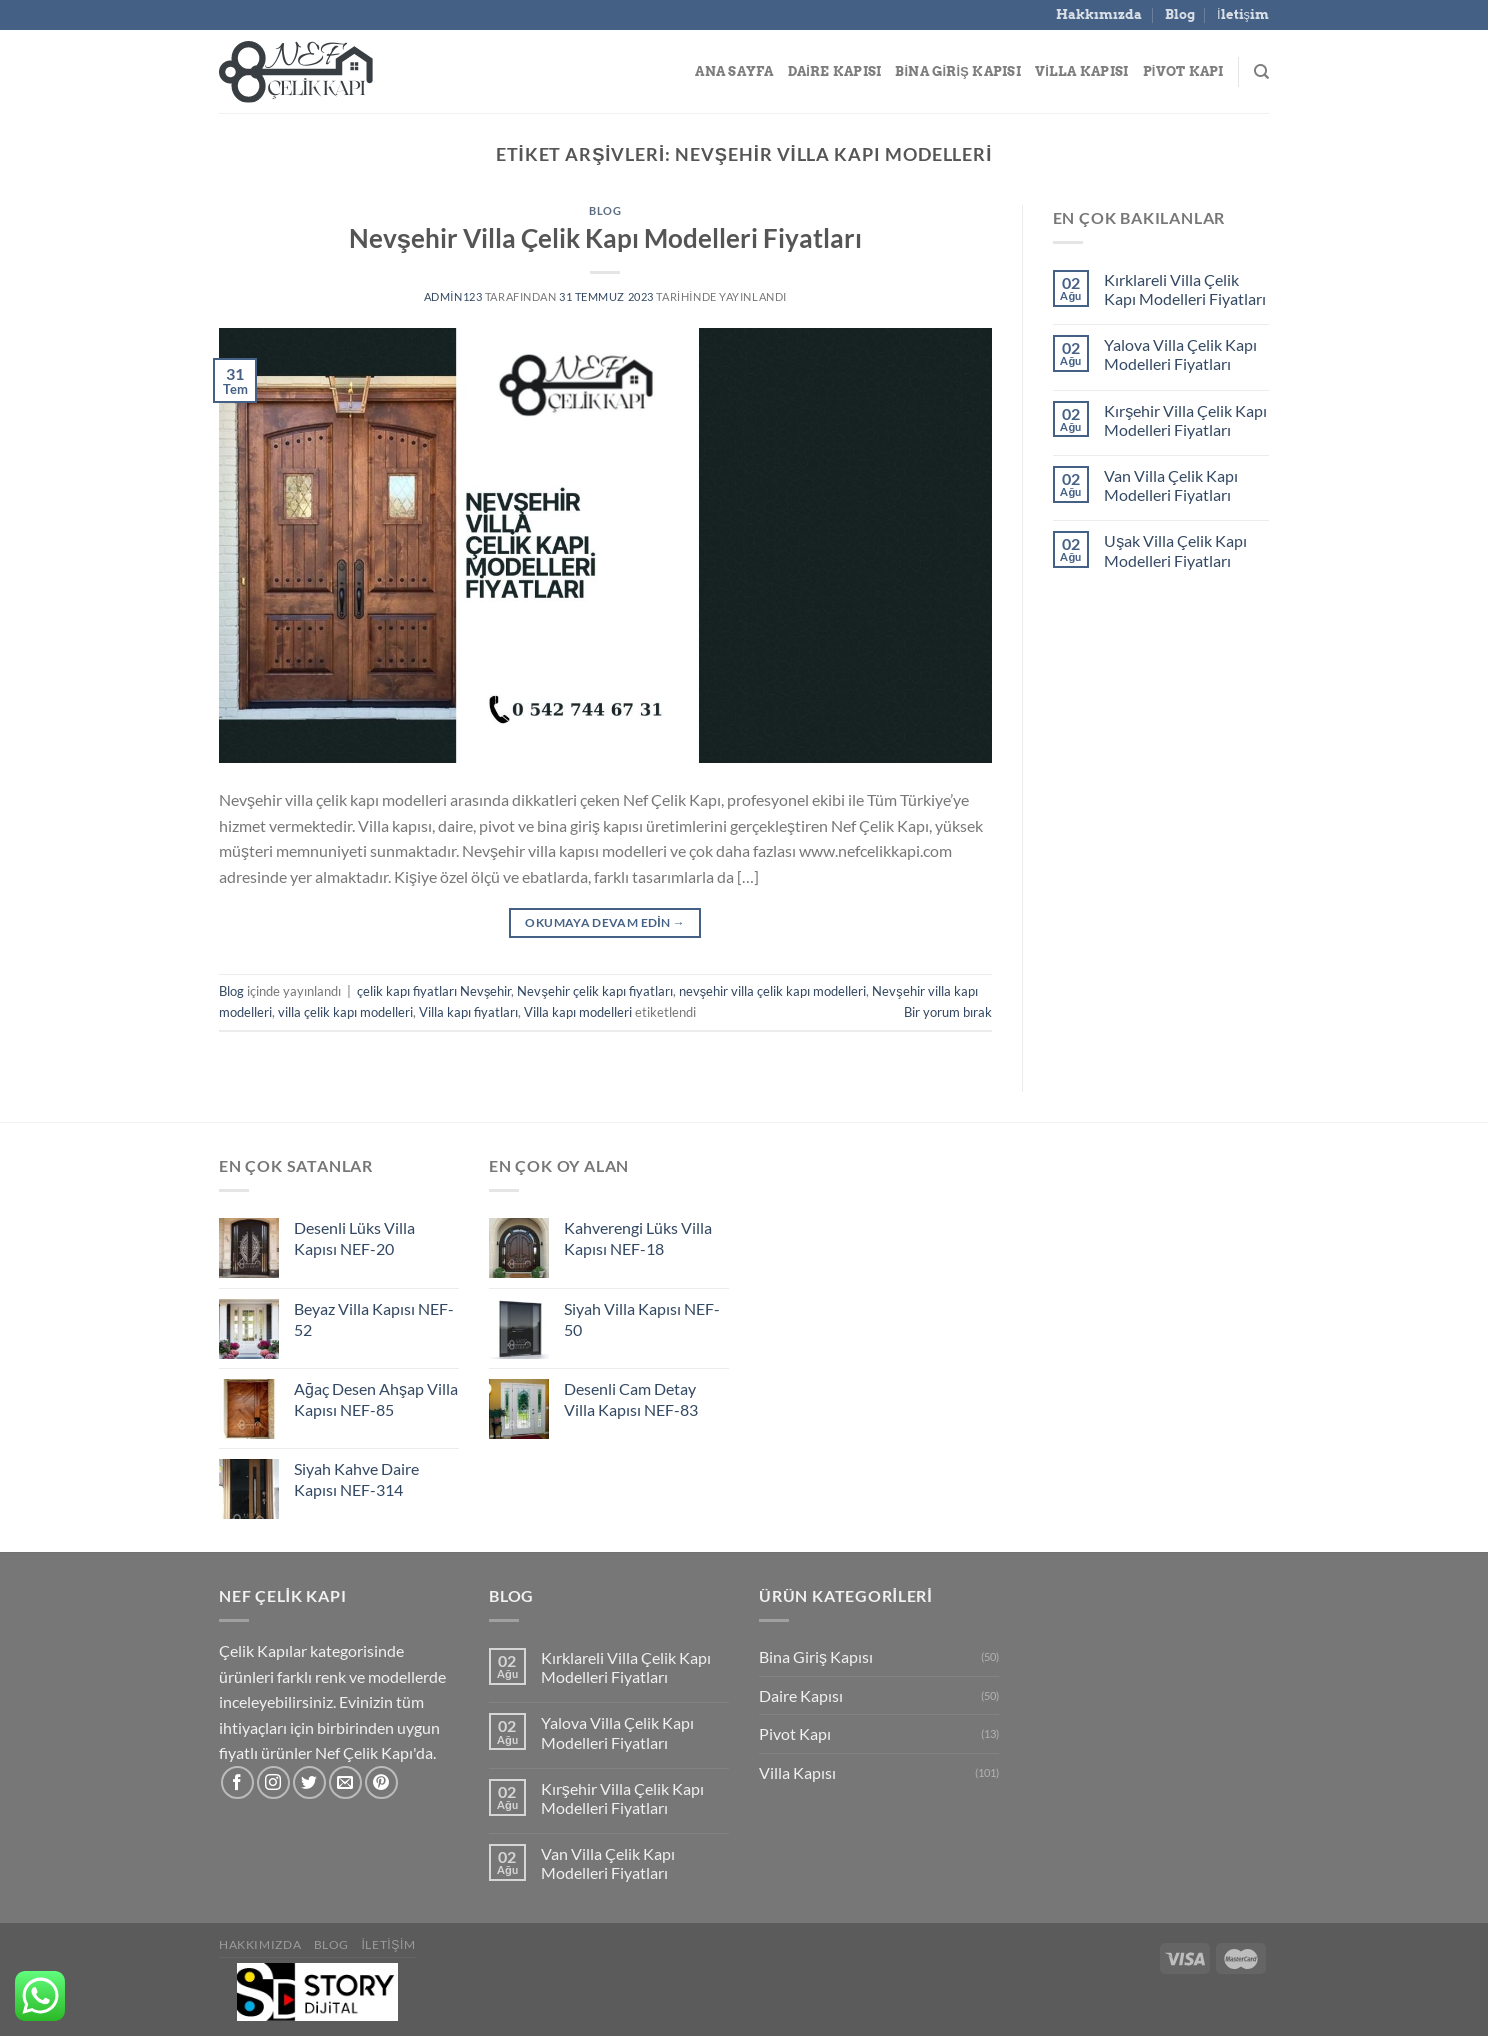  Describe the element at coordinates (835, 71) in the screenshot. I see `Daire Kapısı` at that location.